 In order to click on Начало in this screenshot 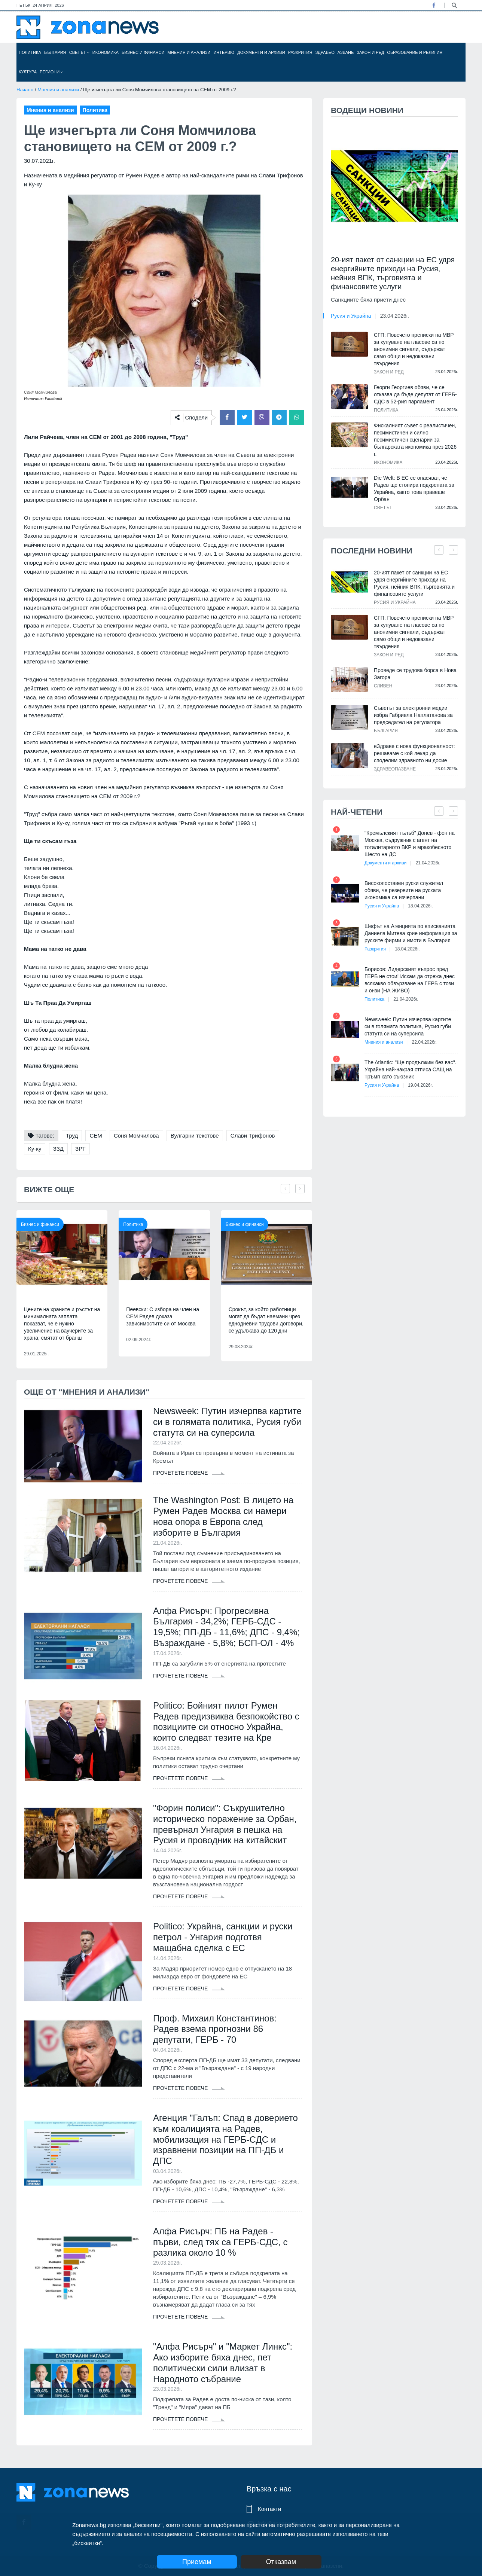, I will do `click(24, 89)`.